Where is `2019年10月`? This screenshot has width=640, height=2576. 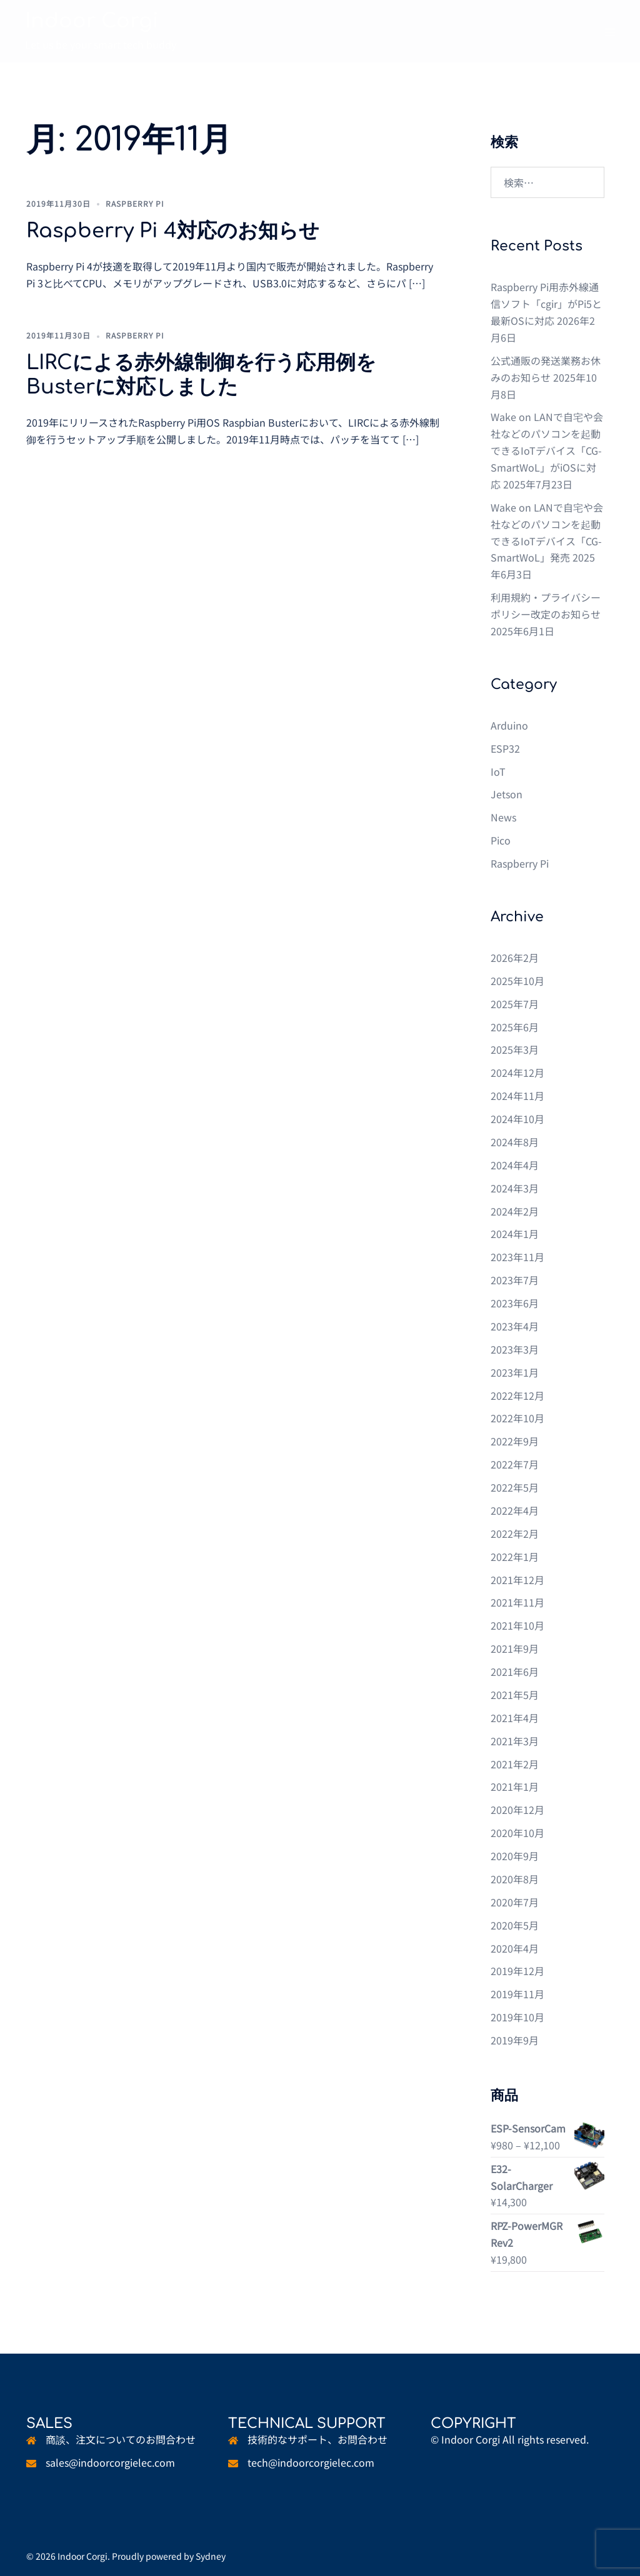
2019年10月 is located at coordinates (517, 2016).